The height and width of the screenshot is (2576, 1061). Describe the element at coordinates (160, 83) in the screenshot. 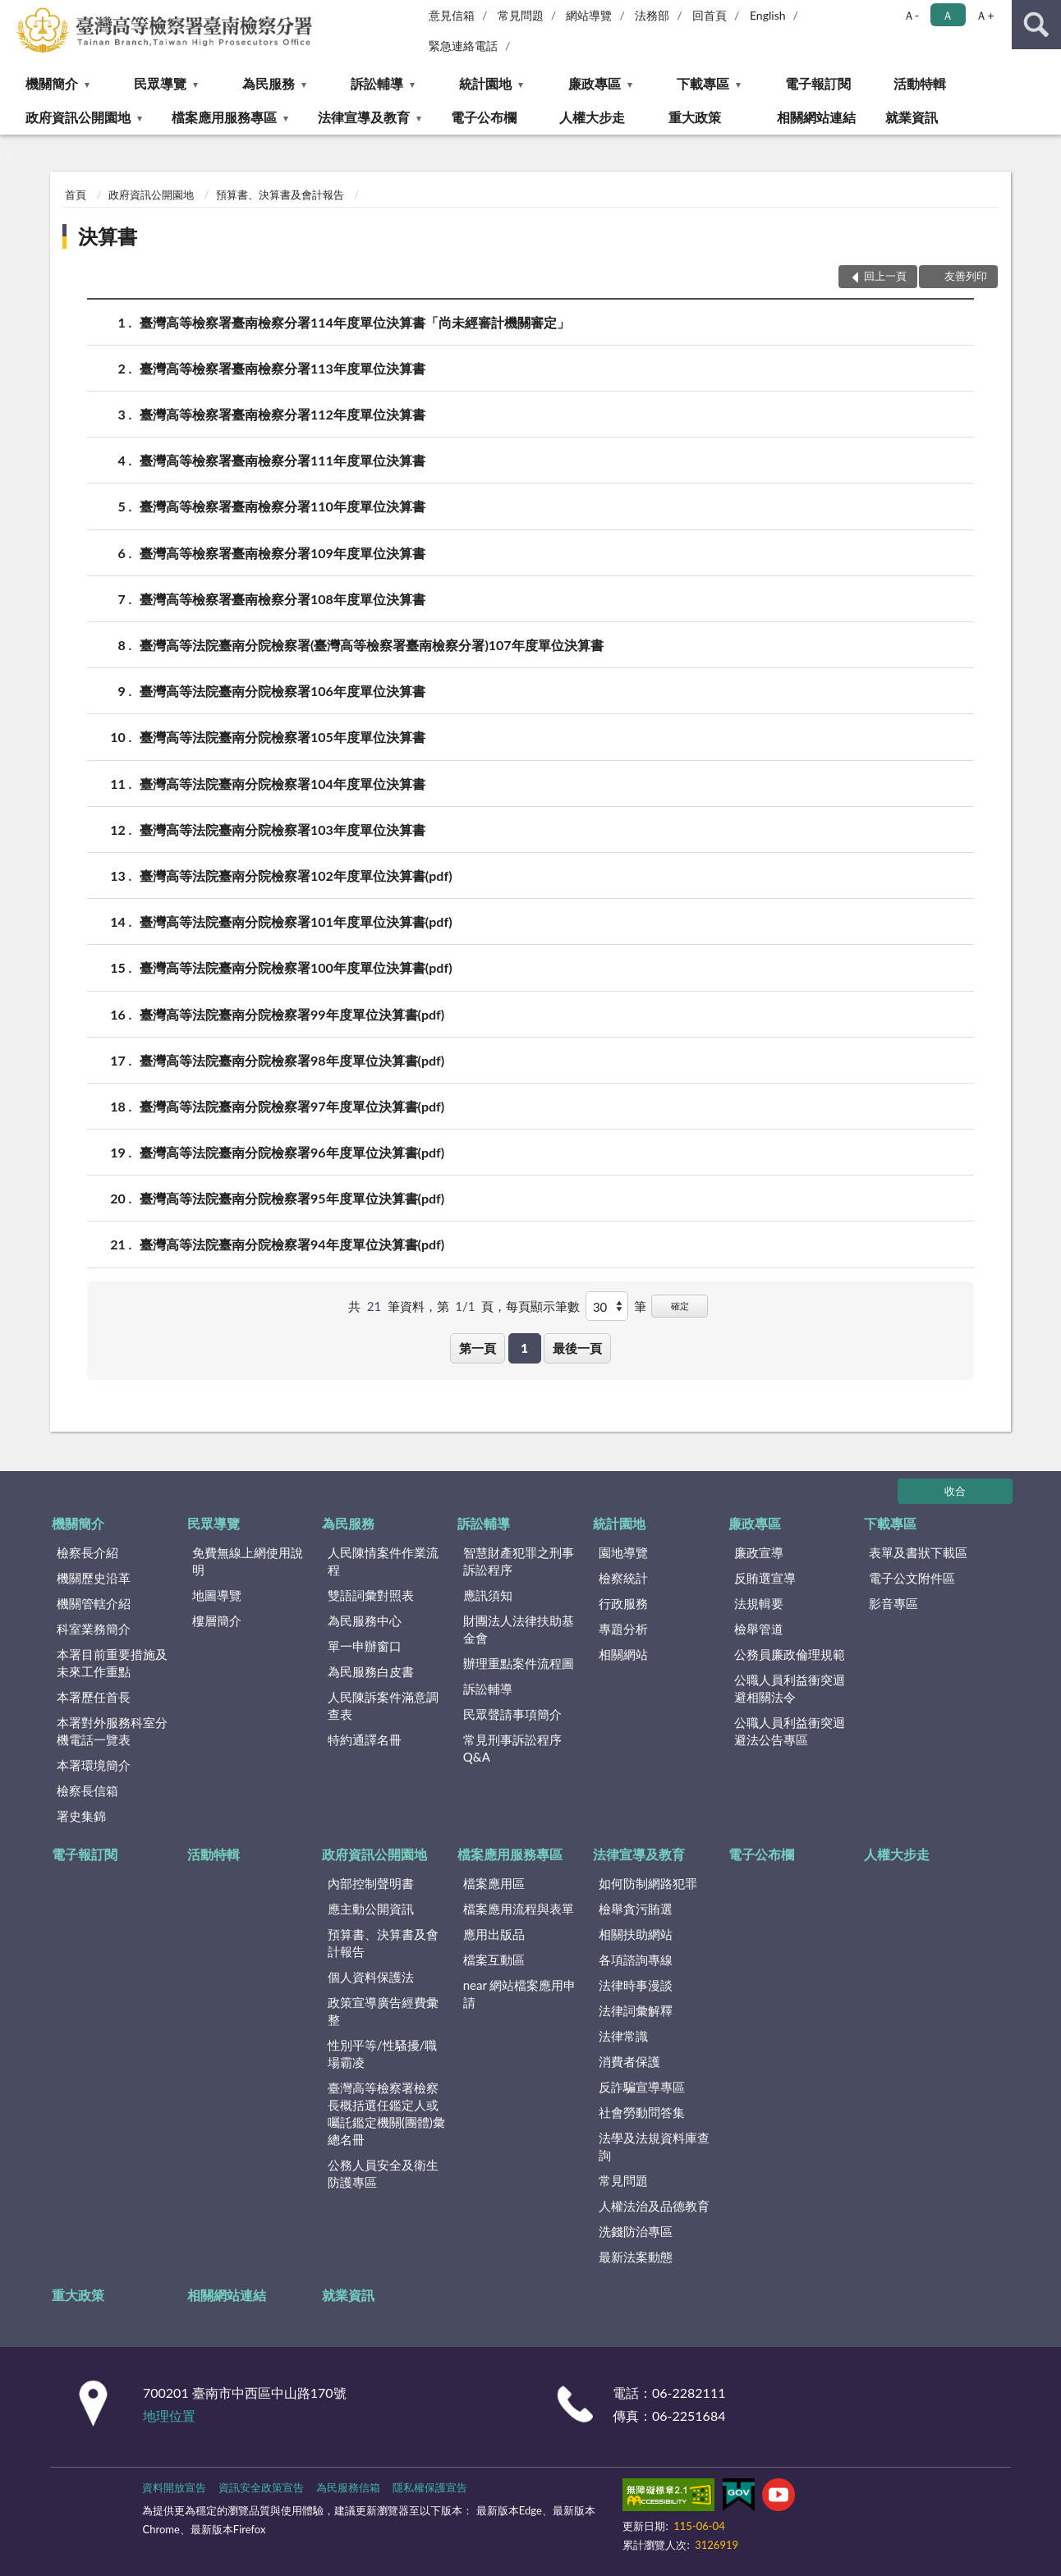

I see `民眾導覽` at that location.